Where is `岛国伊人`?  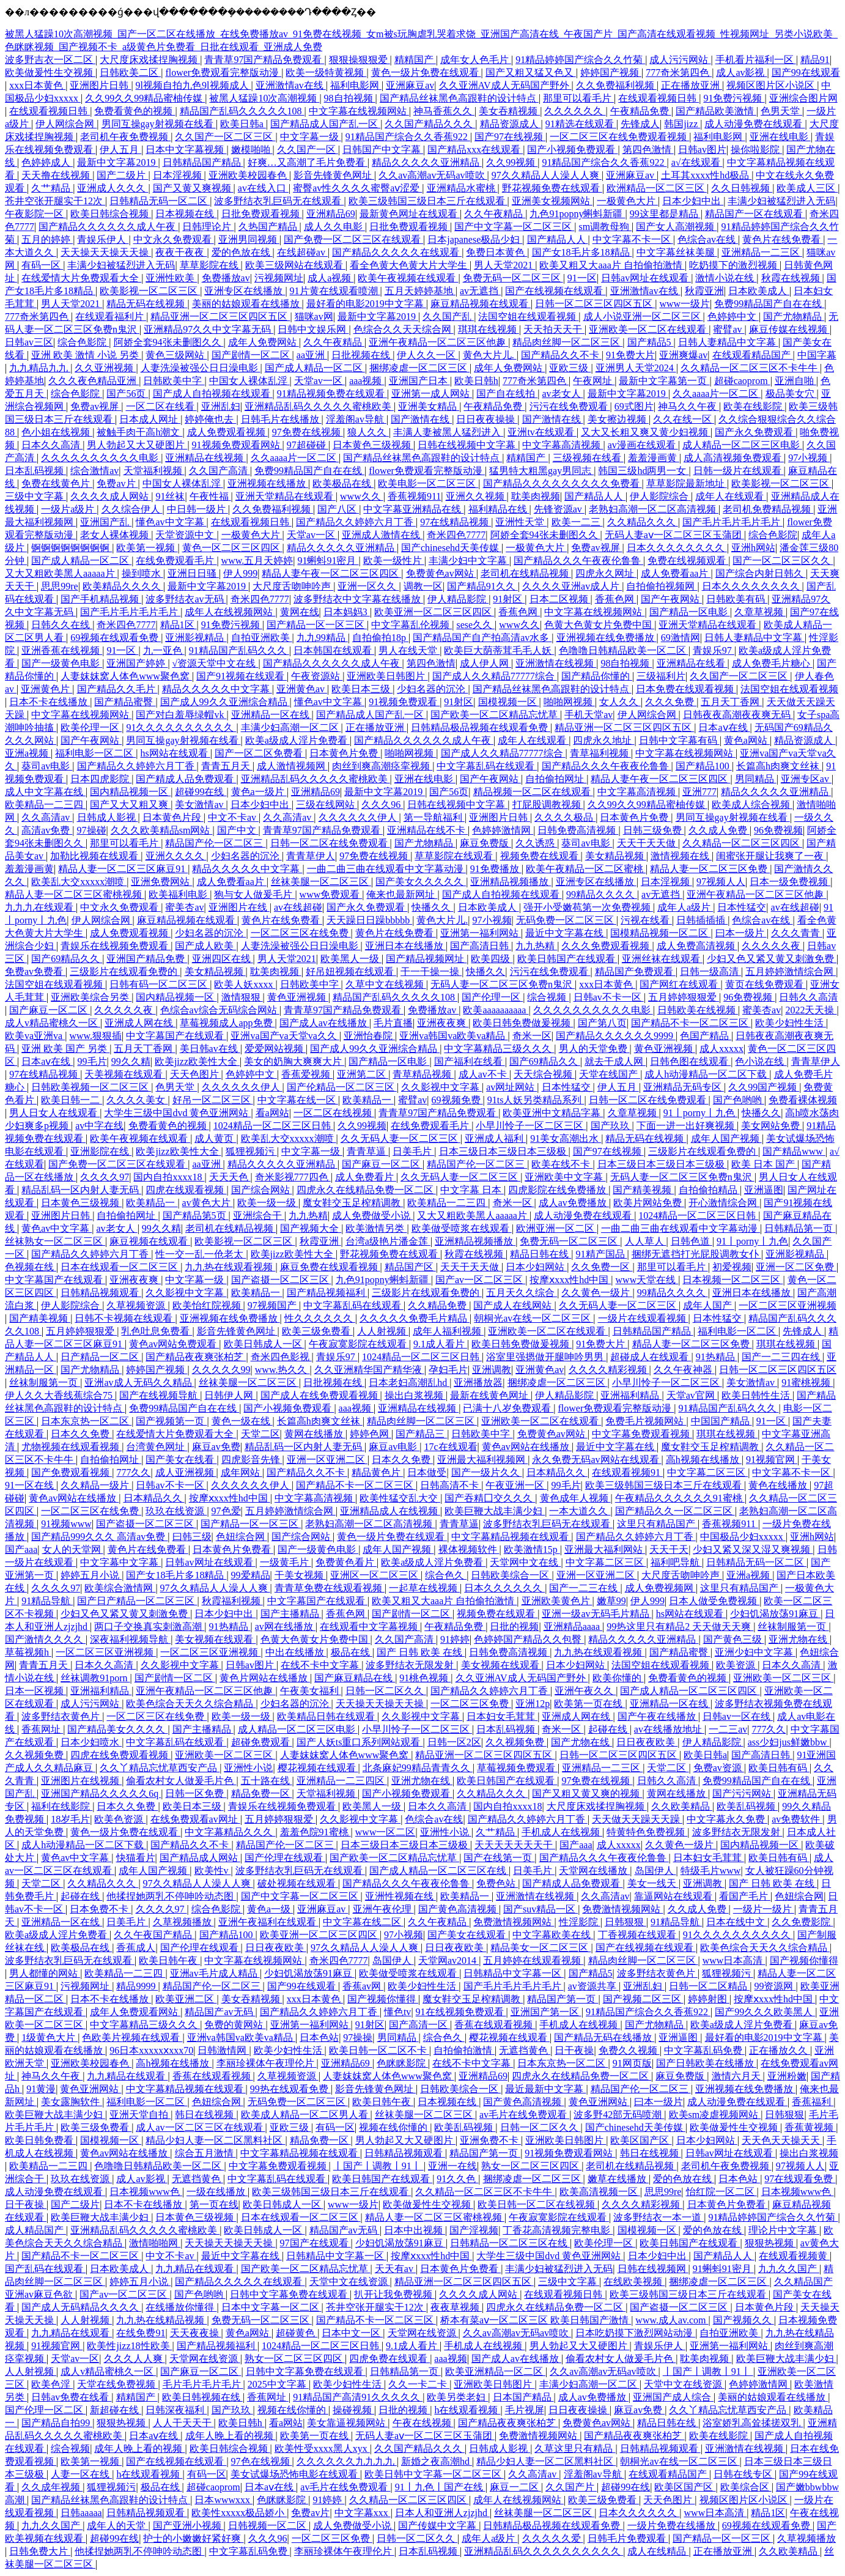 岛国伊人 is located at coordinates (655, 1870).